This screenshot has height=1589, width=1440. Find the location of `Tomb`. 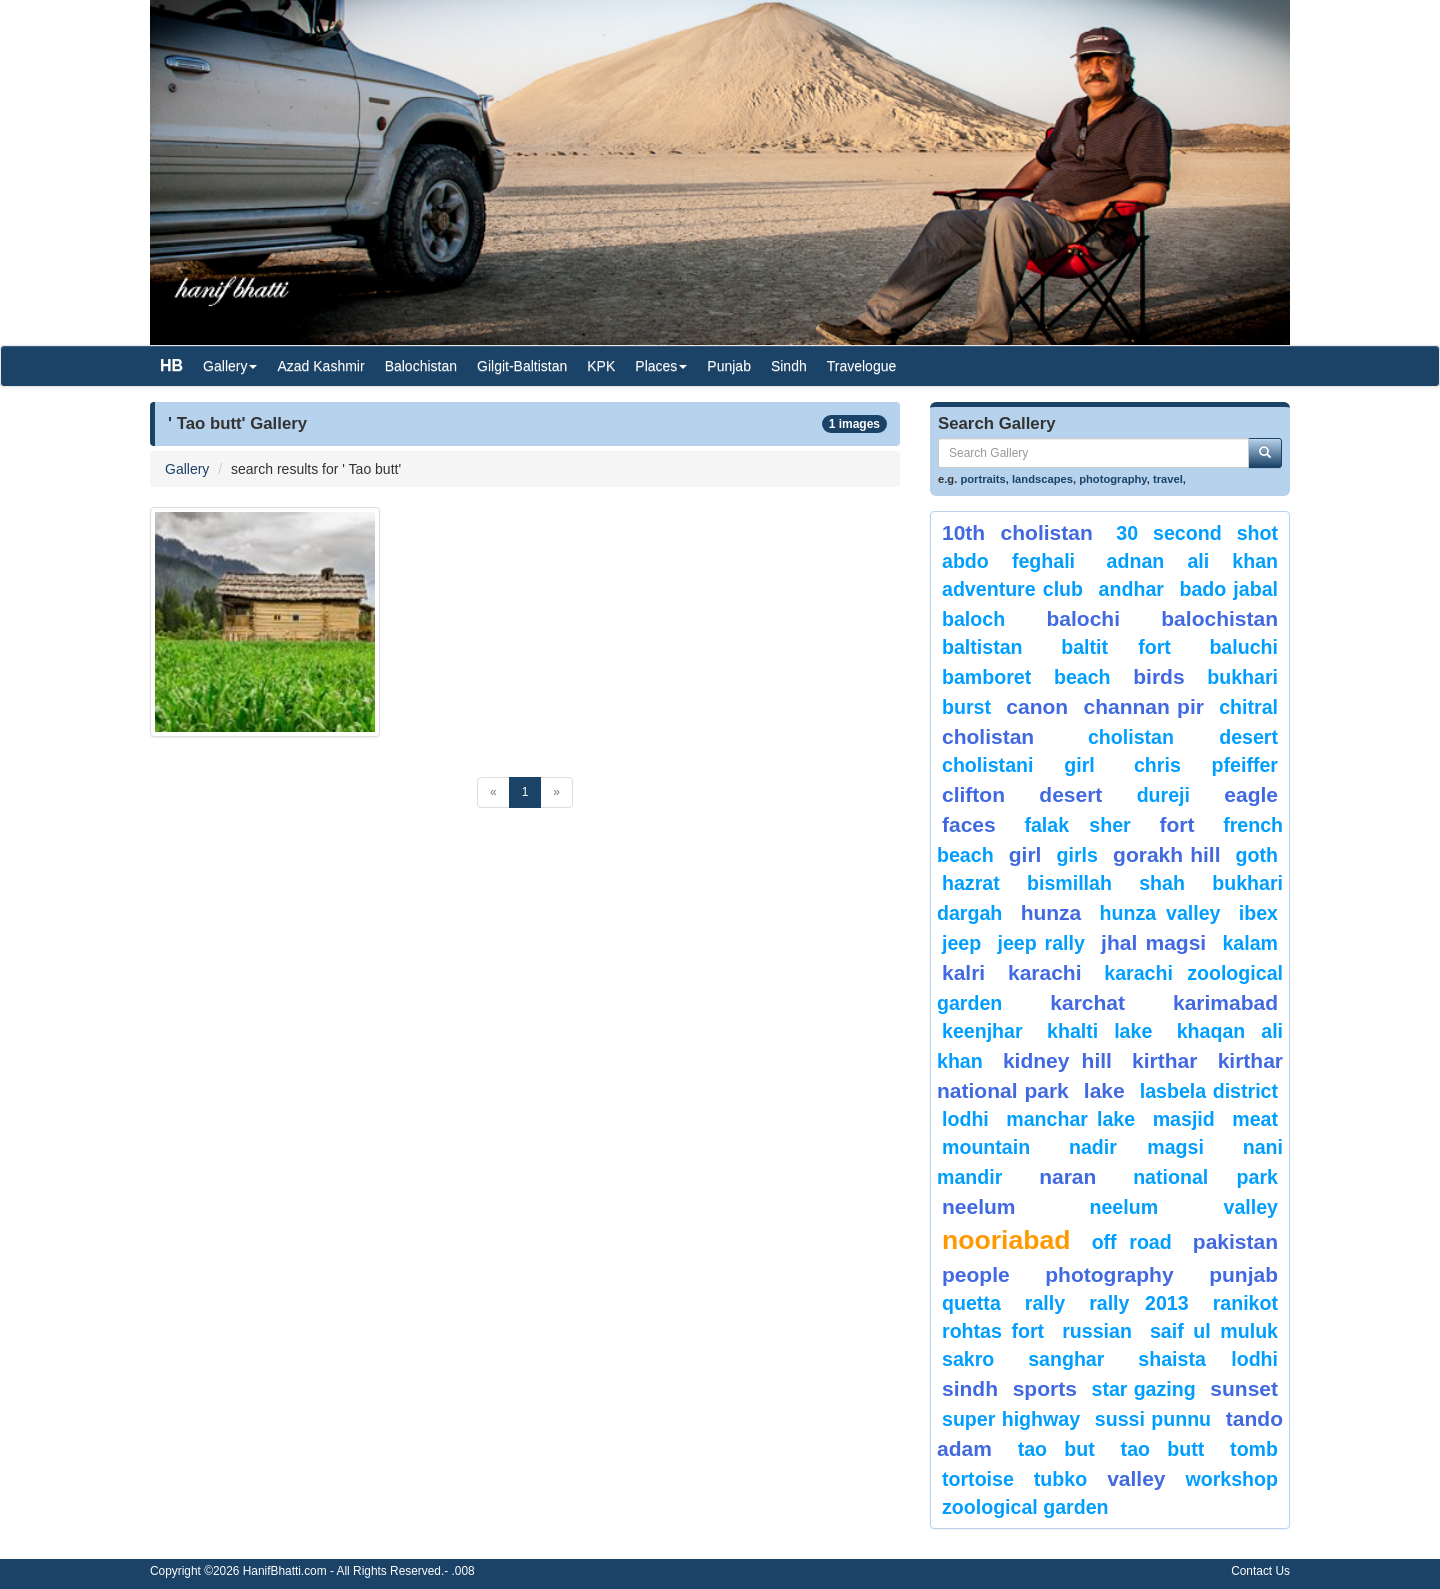

Tomb is located at coordinates (1254, 1449).